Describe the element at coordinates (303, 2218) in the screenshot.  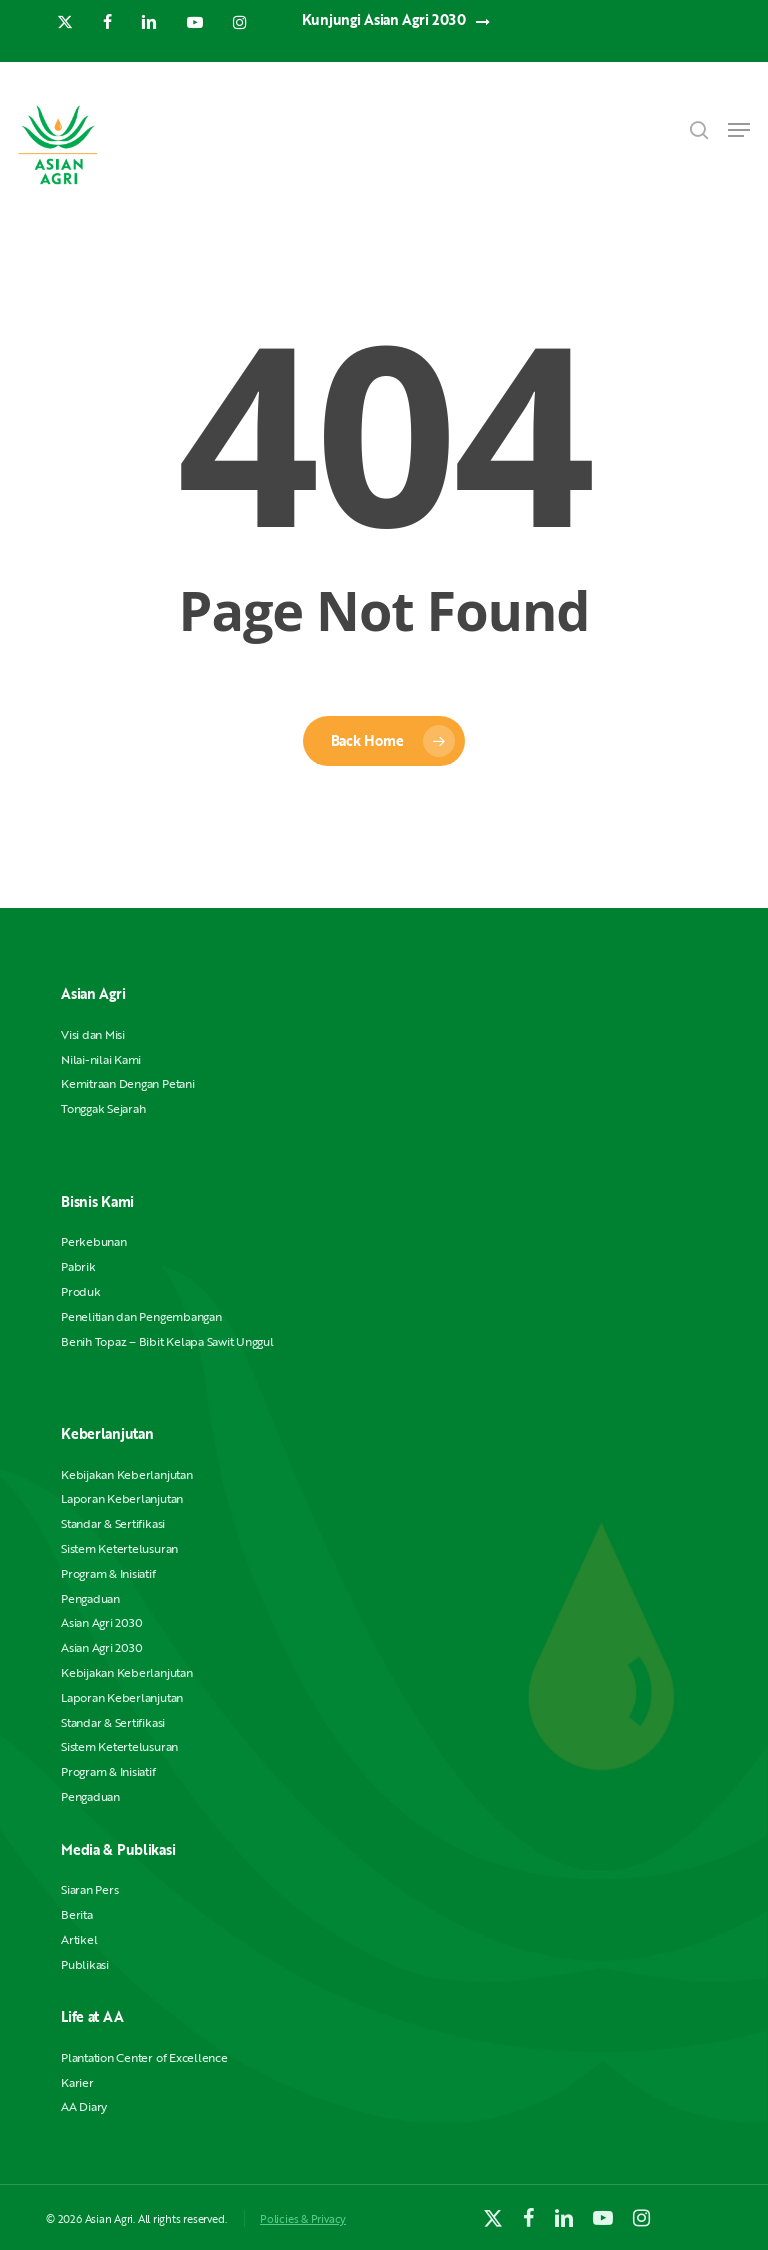
I see `Policies & Privacy` at that location.